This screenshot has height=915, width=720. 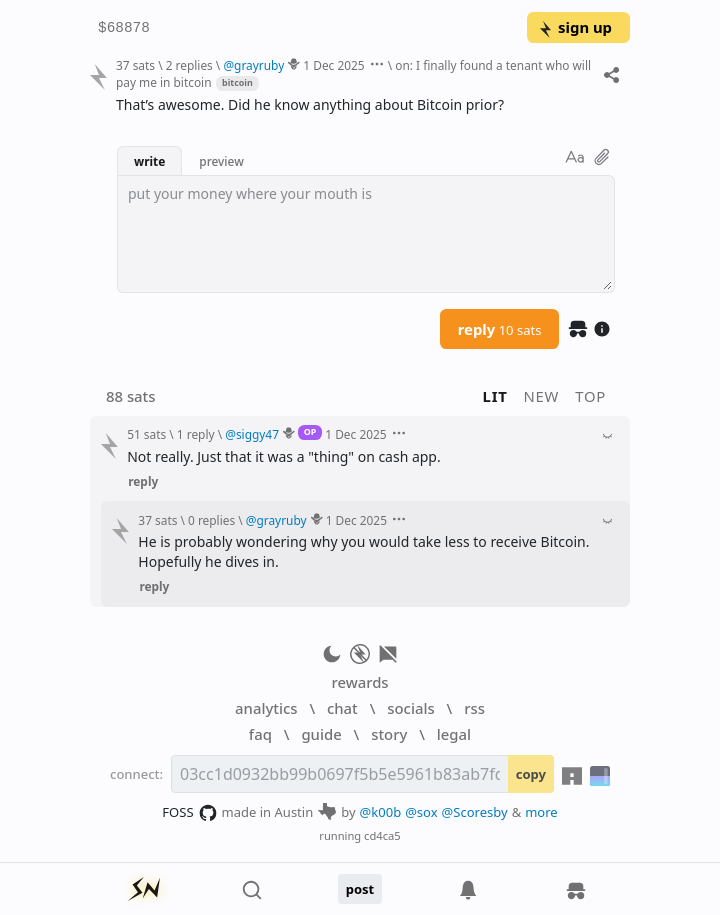 What do you see at coordinates (574, 27) in the screenshot?
I see `sign up` at bounding box center [574, 27].